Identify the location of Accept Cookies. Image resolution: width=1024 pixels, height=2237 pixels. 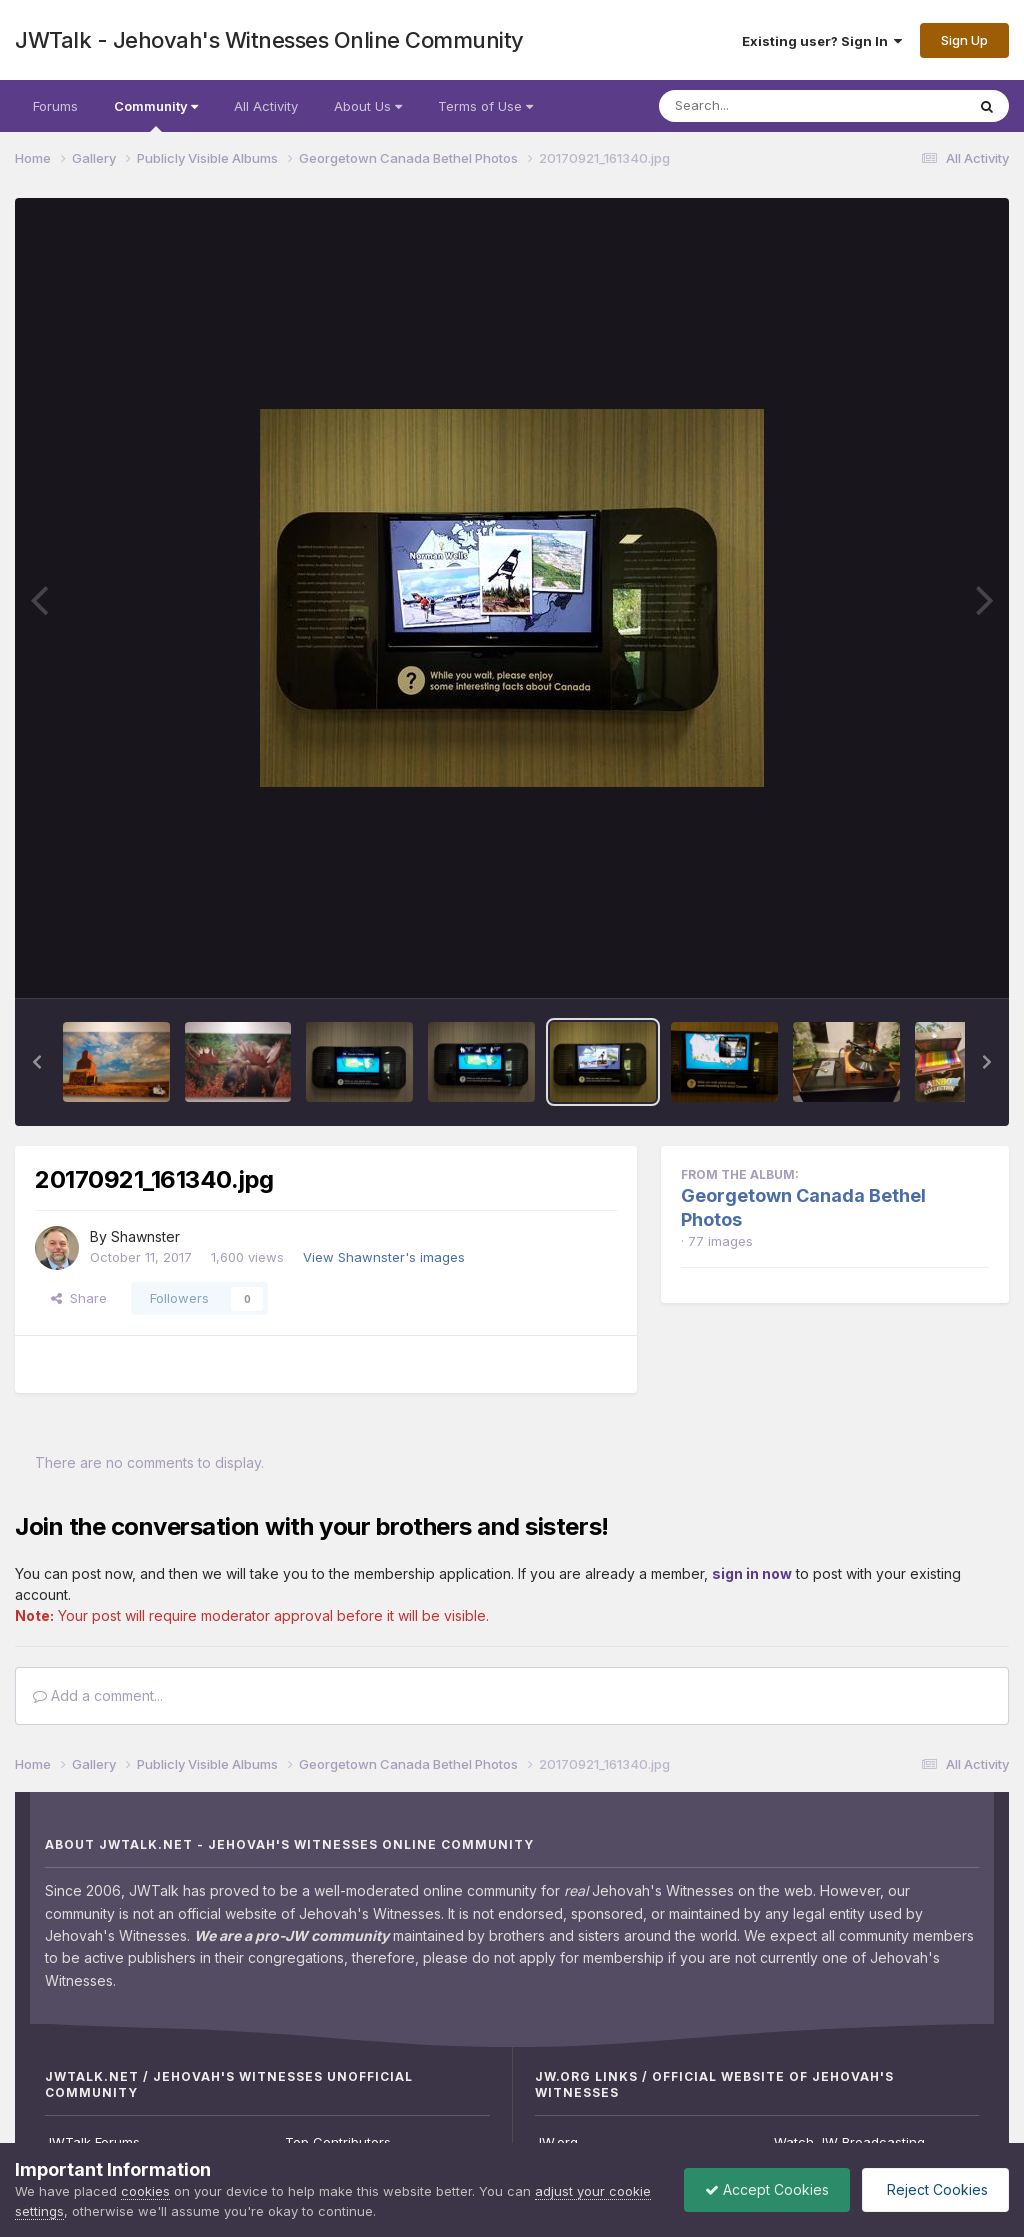
(767, 2189).